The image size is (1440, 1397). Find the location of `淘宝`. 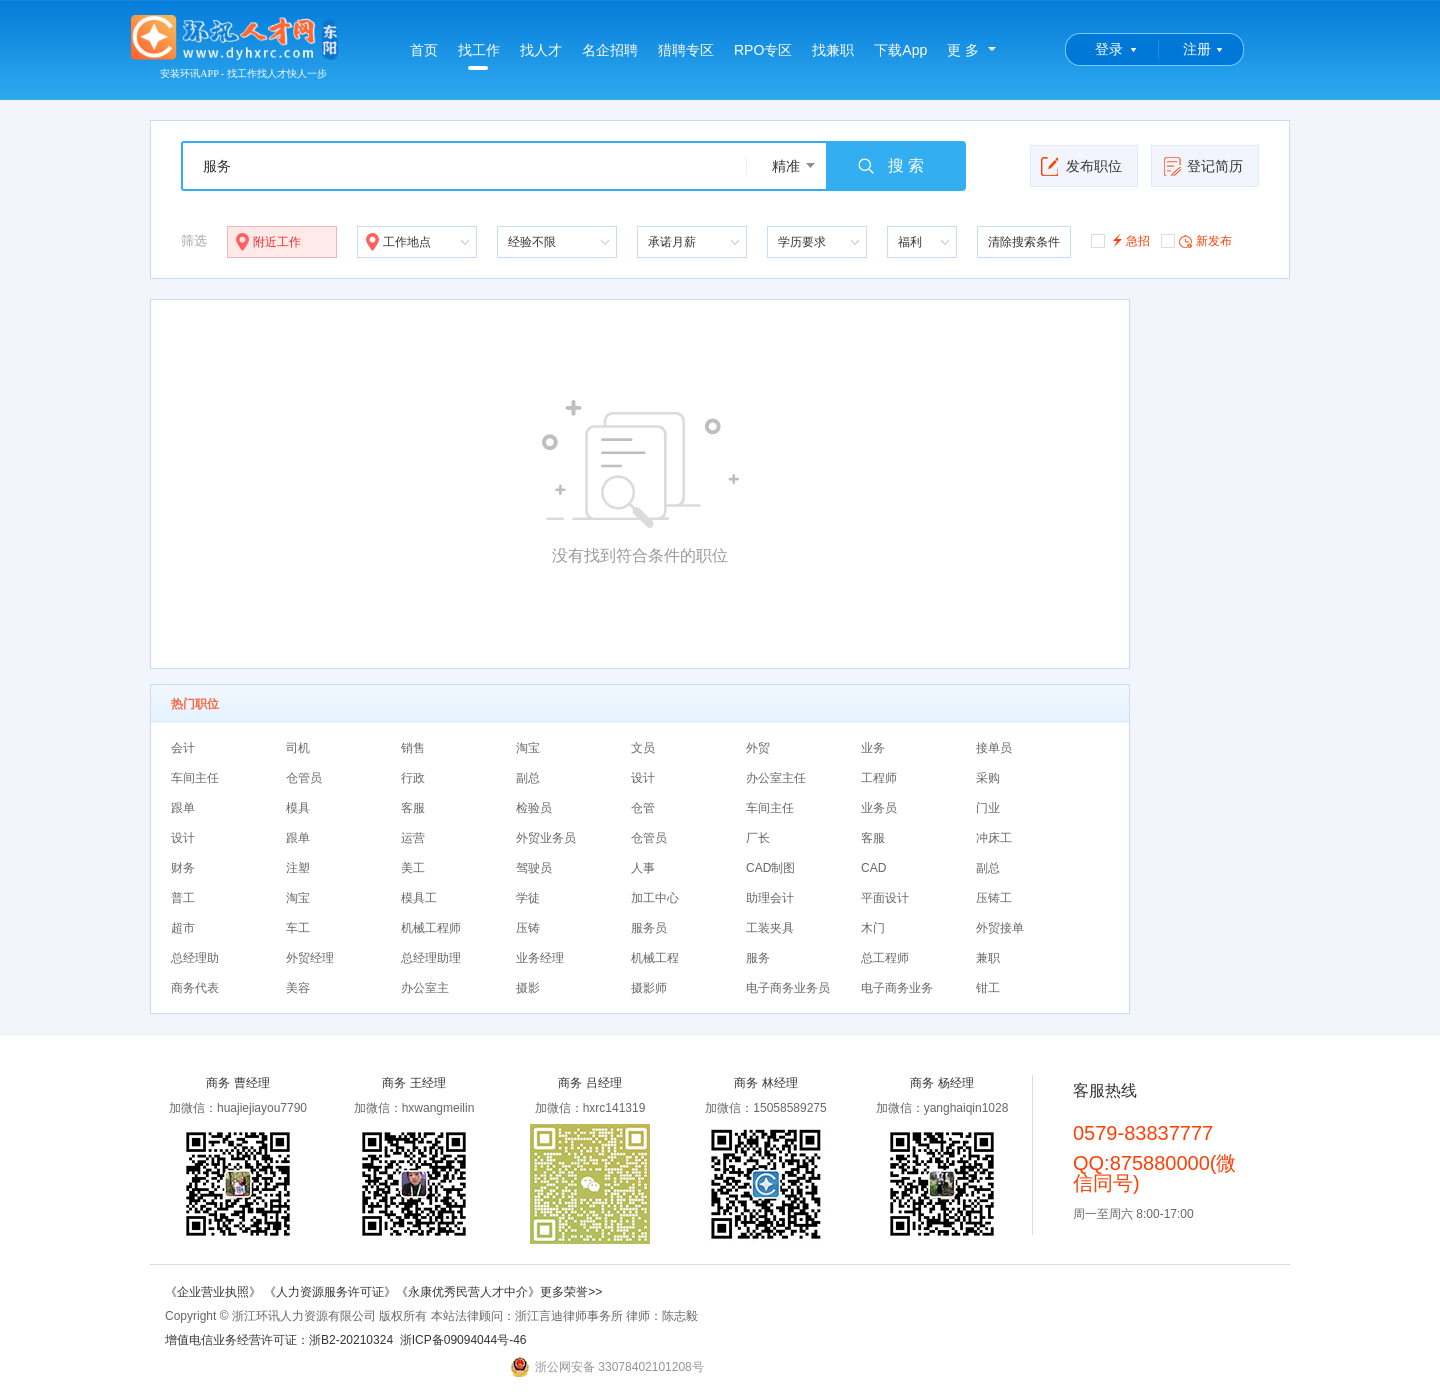

淘宝 is located at coordinates (528, 748).